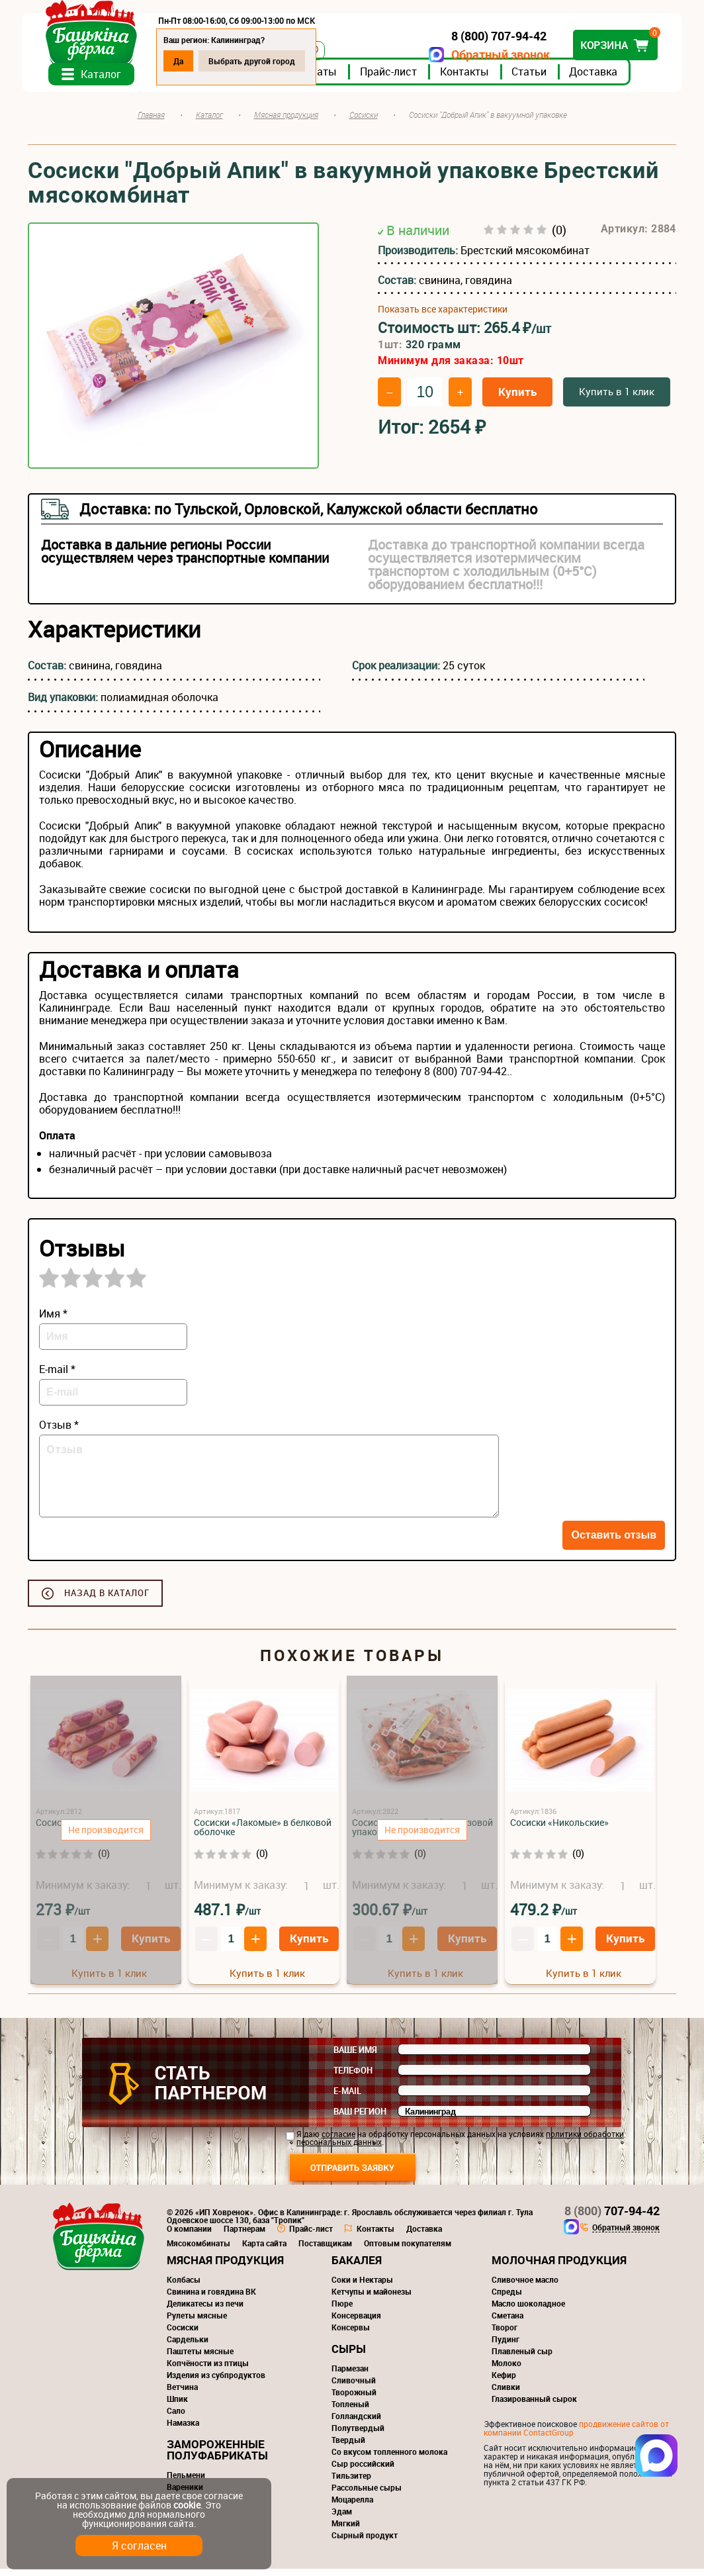  I want to click on Обратный звонок, so click(494, 54).